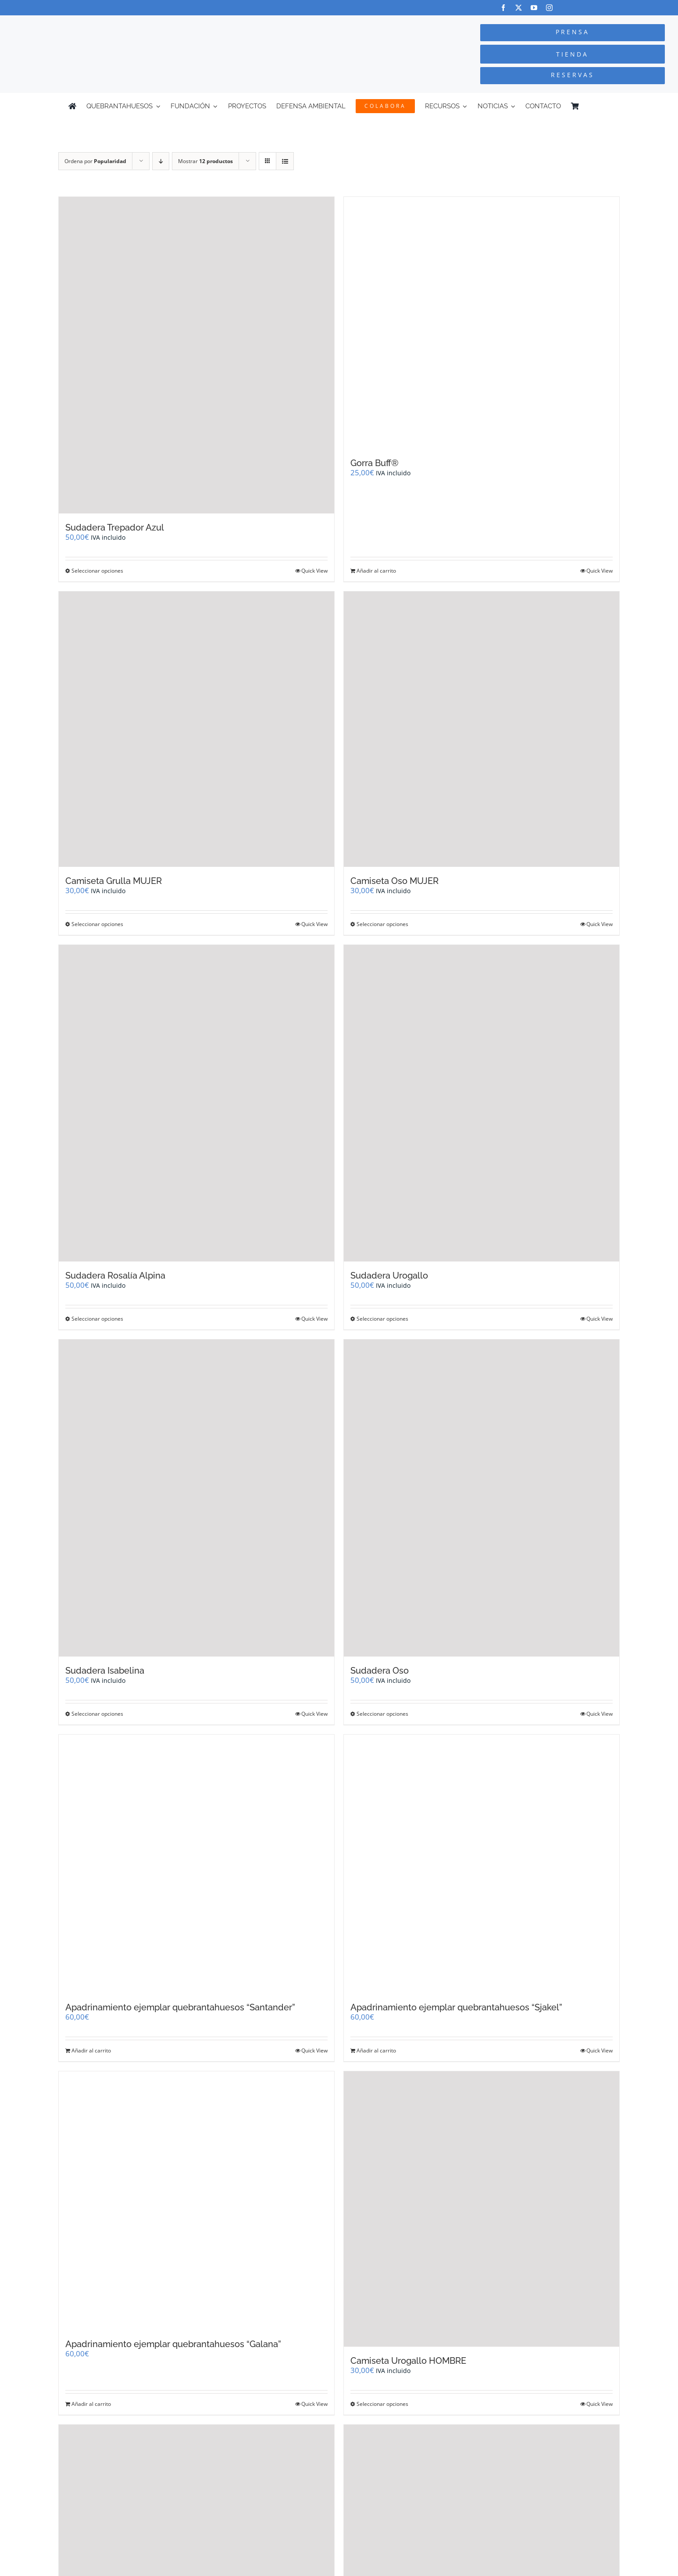  What do you see at coordinates (97, 1713) in the screenshot?
I see `Seleccionar opciones [Elige las opciones para “Sudadera Isabelina”]` at bounding box center [97, 1713].